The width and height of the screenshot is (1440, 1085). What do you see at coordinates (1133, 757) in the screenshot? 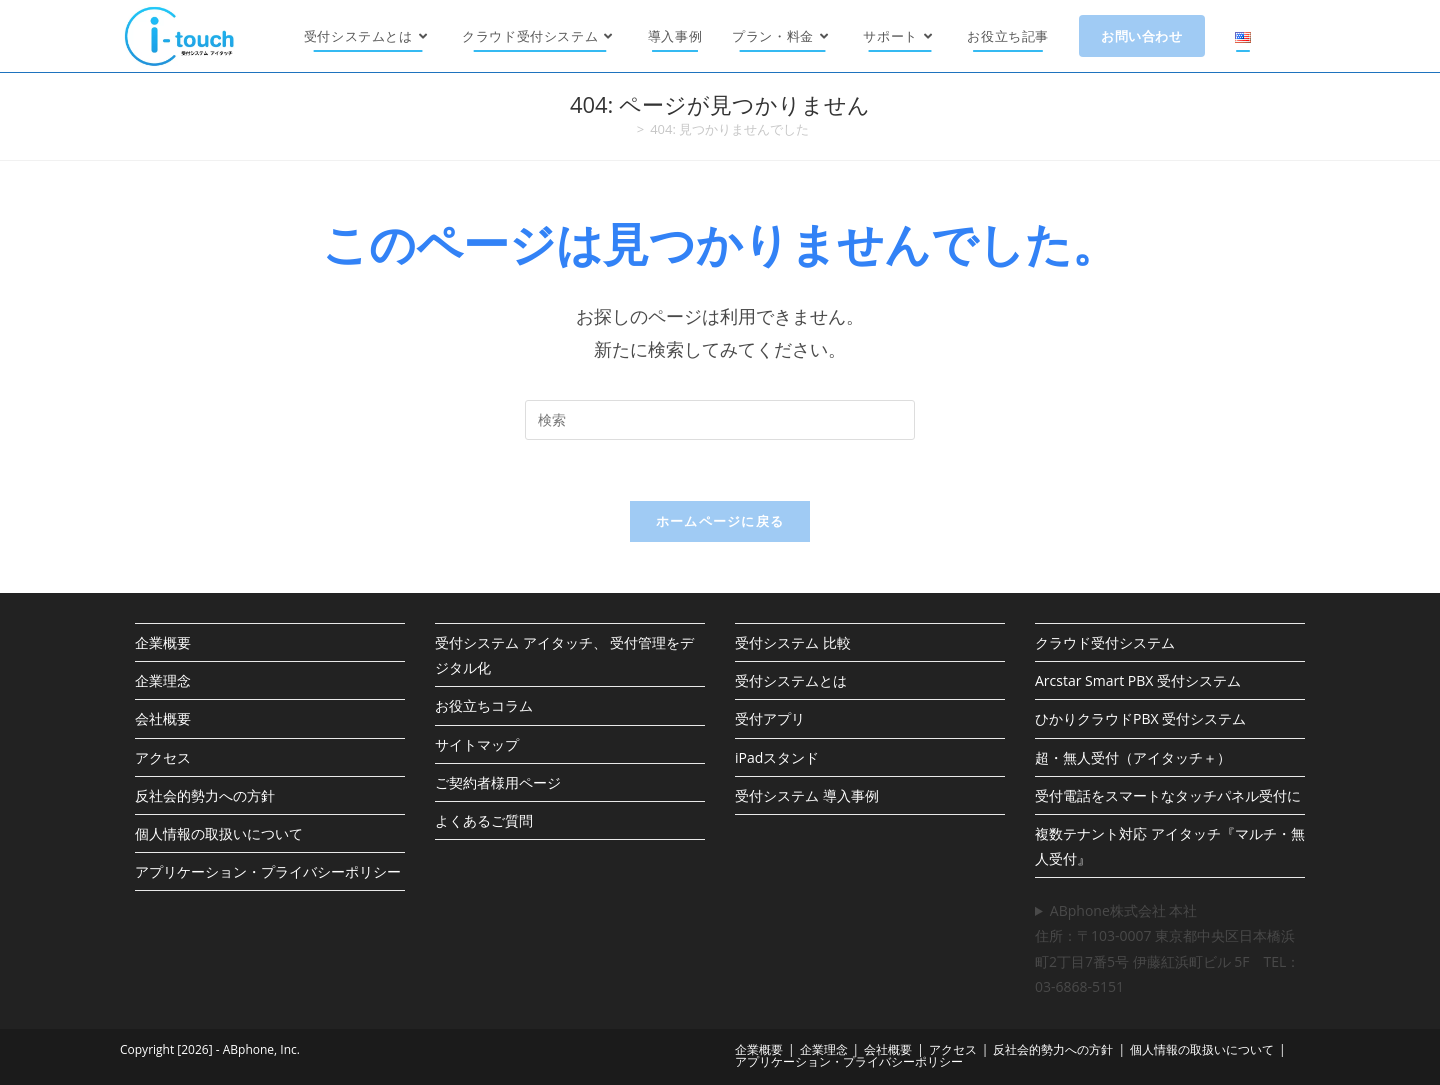
I see `超・無人受付（アイタッチ＋）` at bounding box center [1133, 757].